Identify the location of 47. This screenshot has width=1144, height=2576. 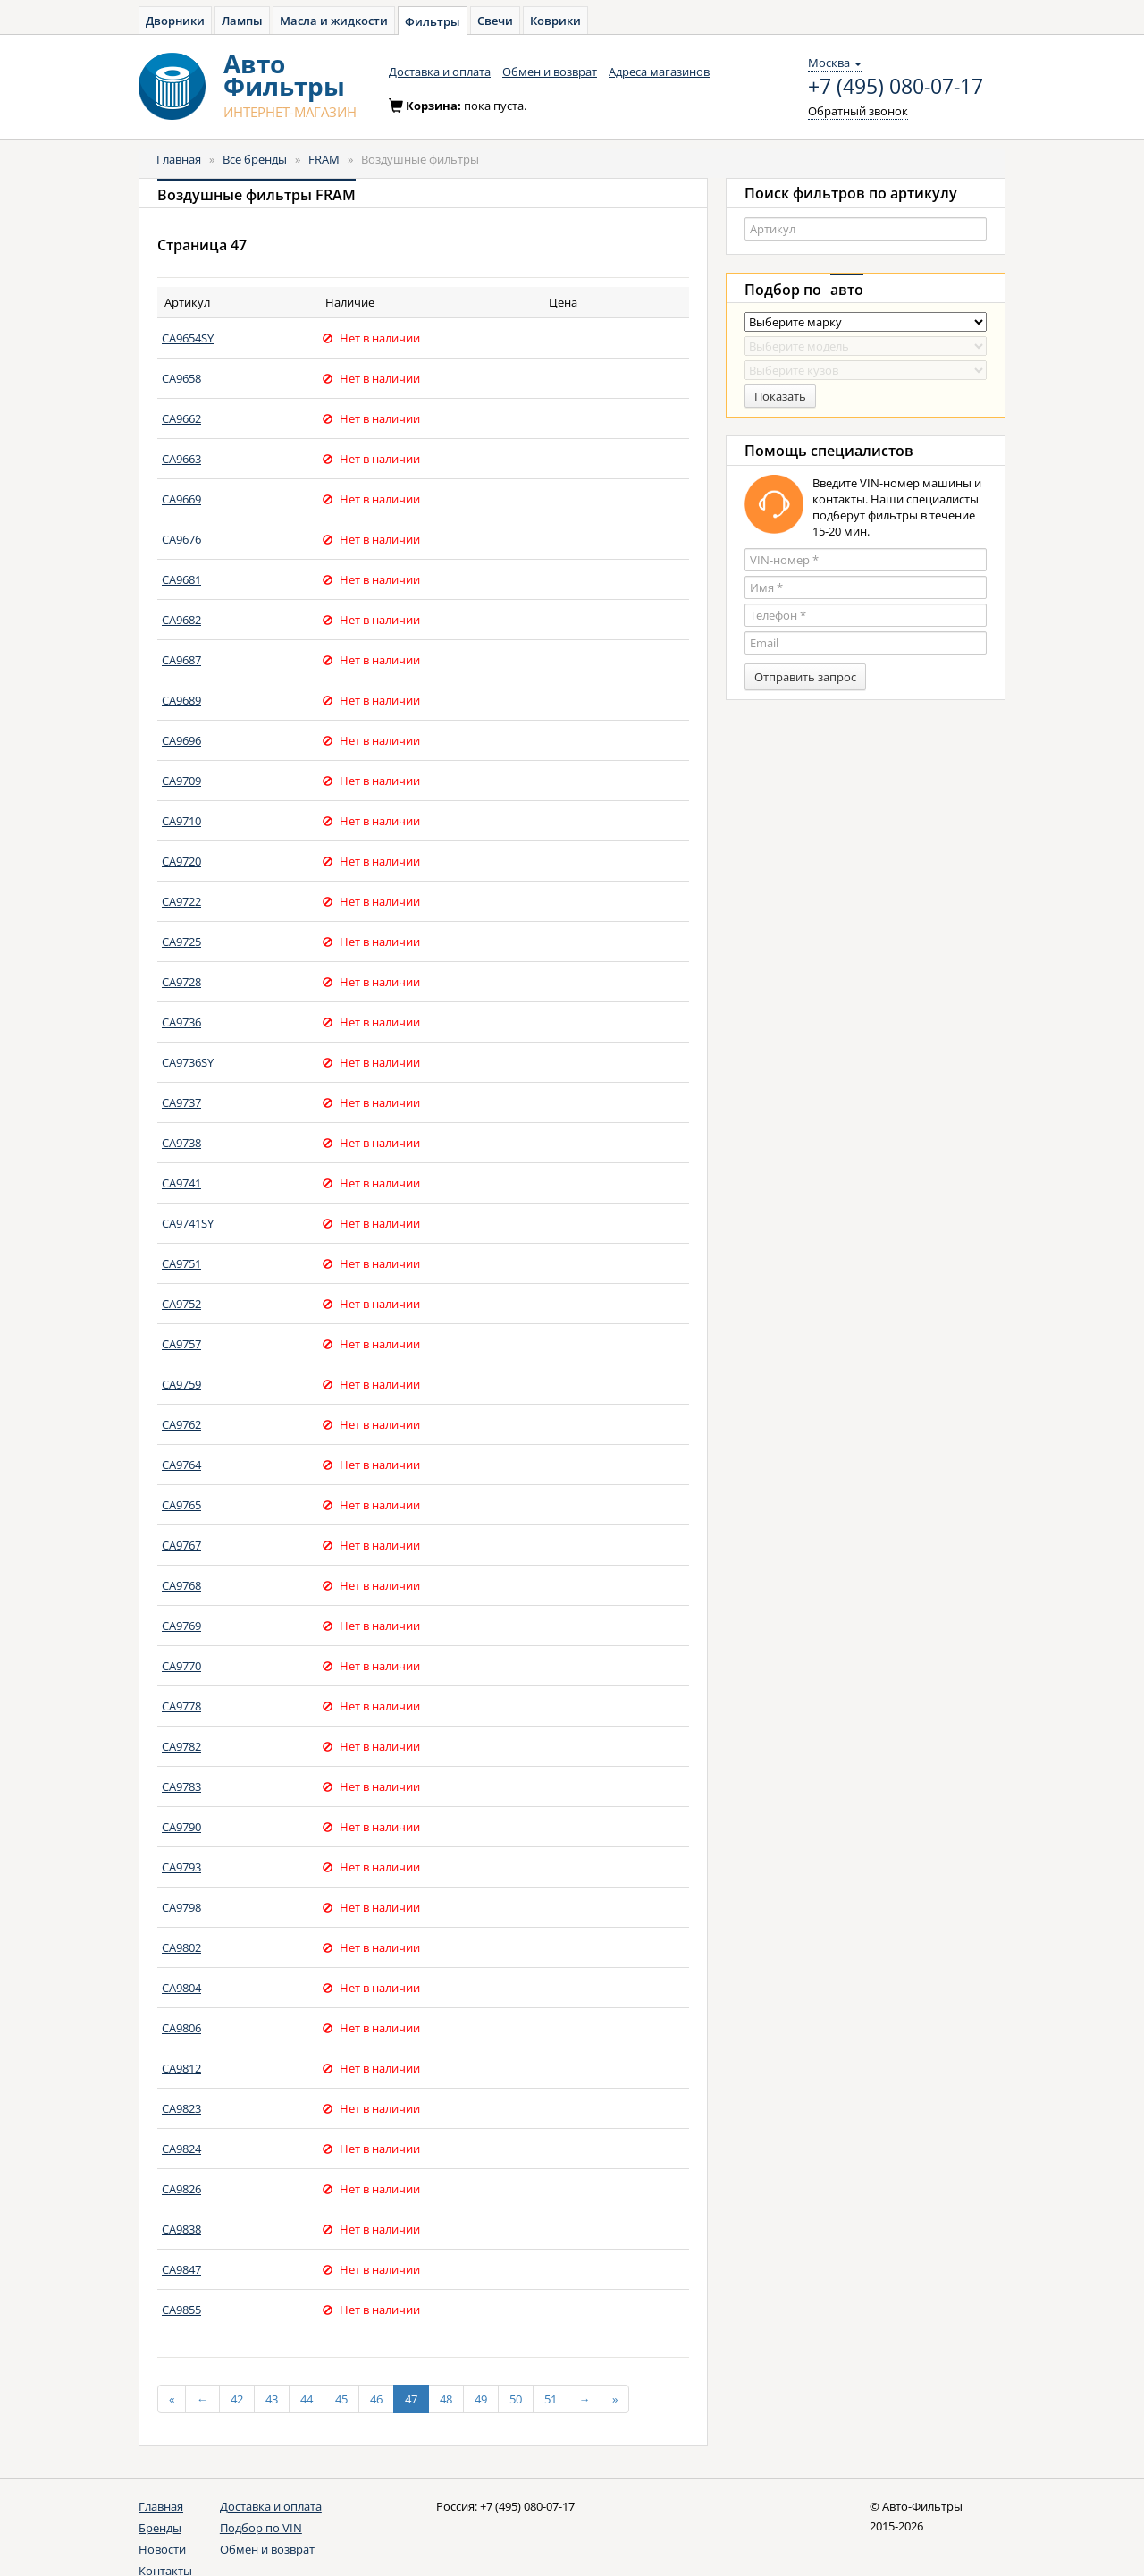
(411, 2399).